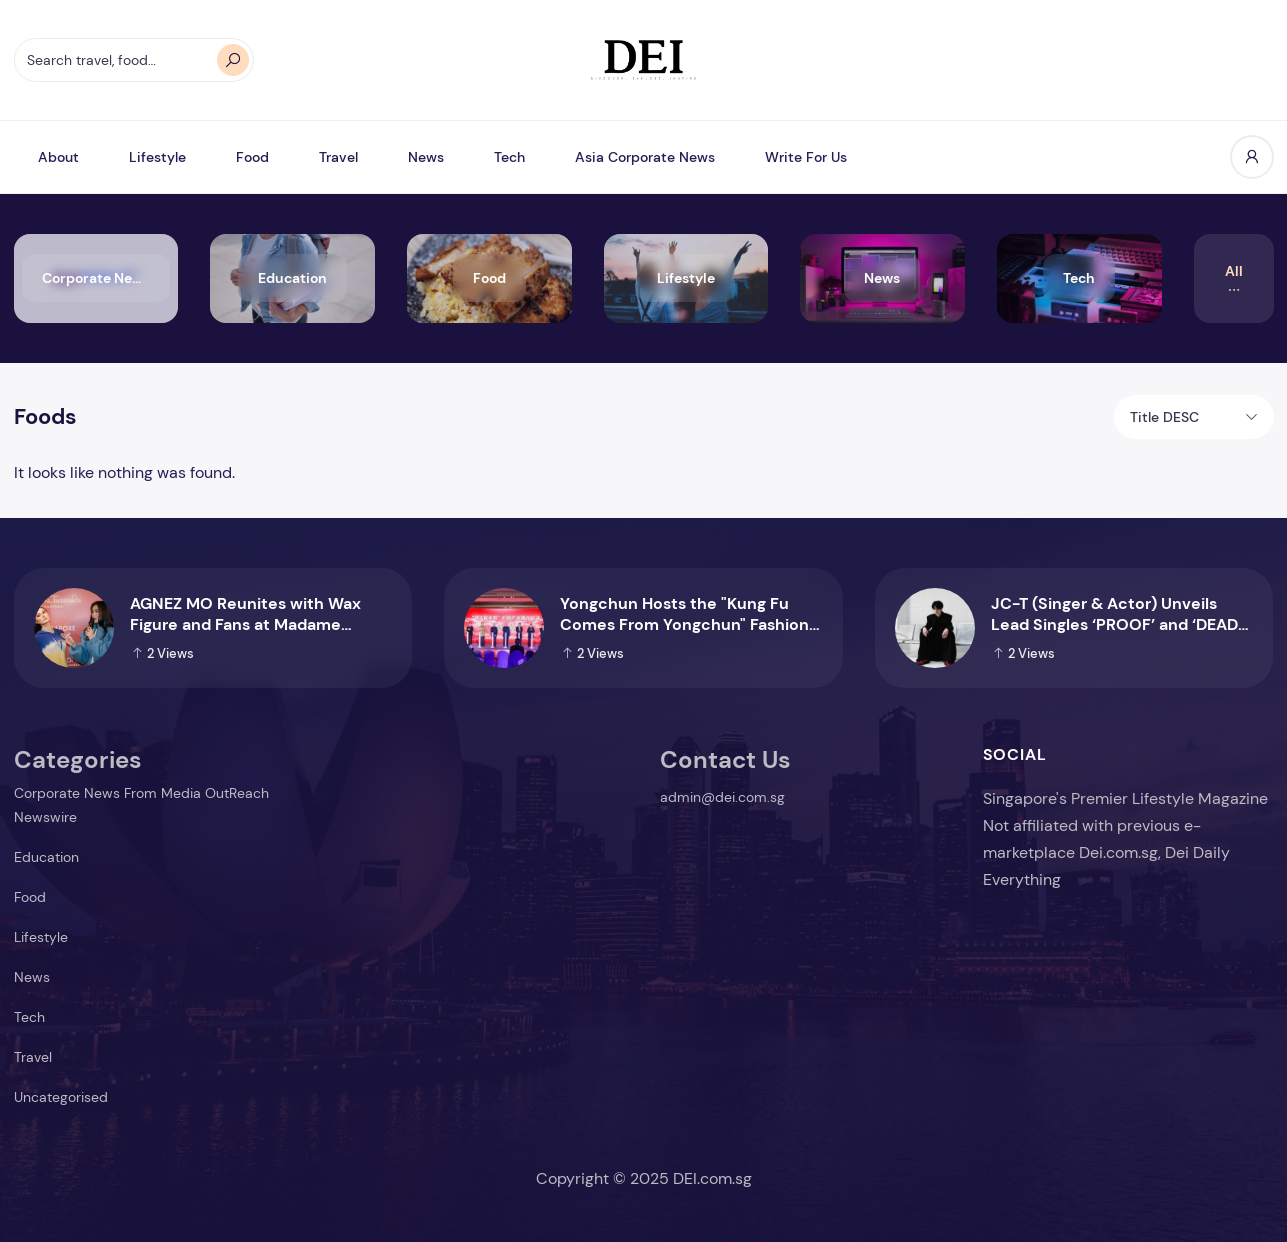  Describe the element at coordinates (157, 157) in the screenshot. I see `Lifestyle` at that location.